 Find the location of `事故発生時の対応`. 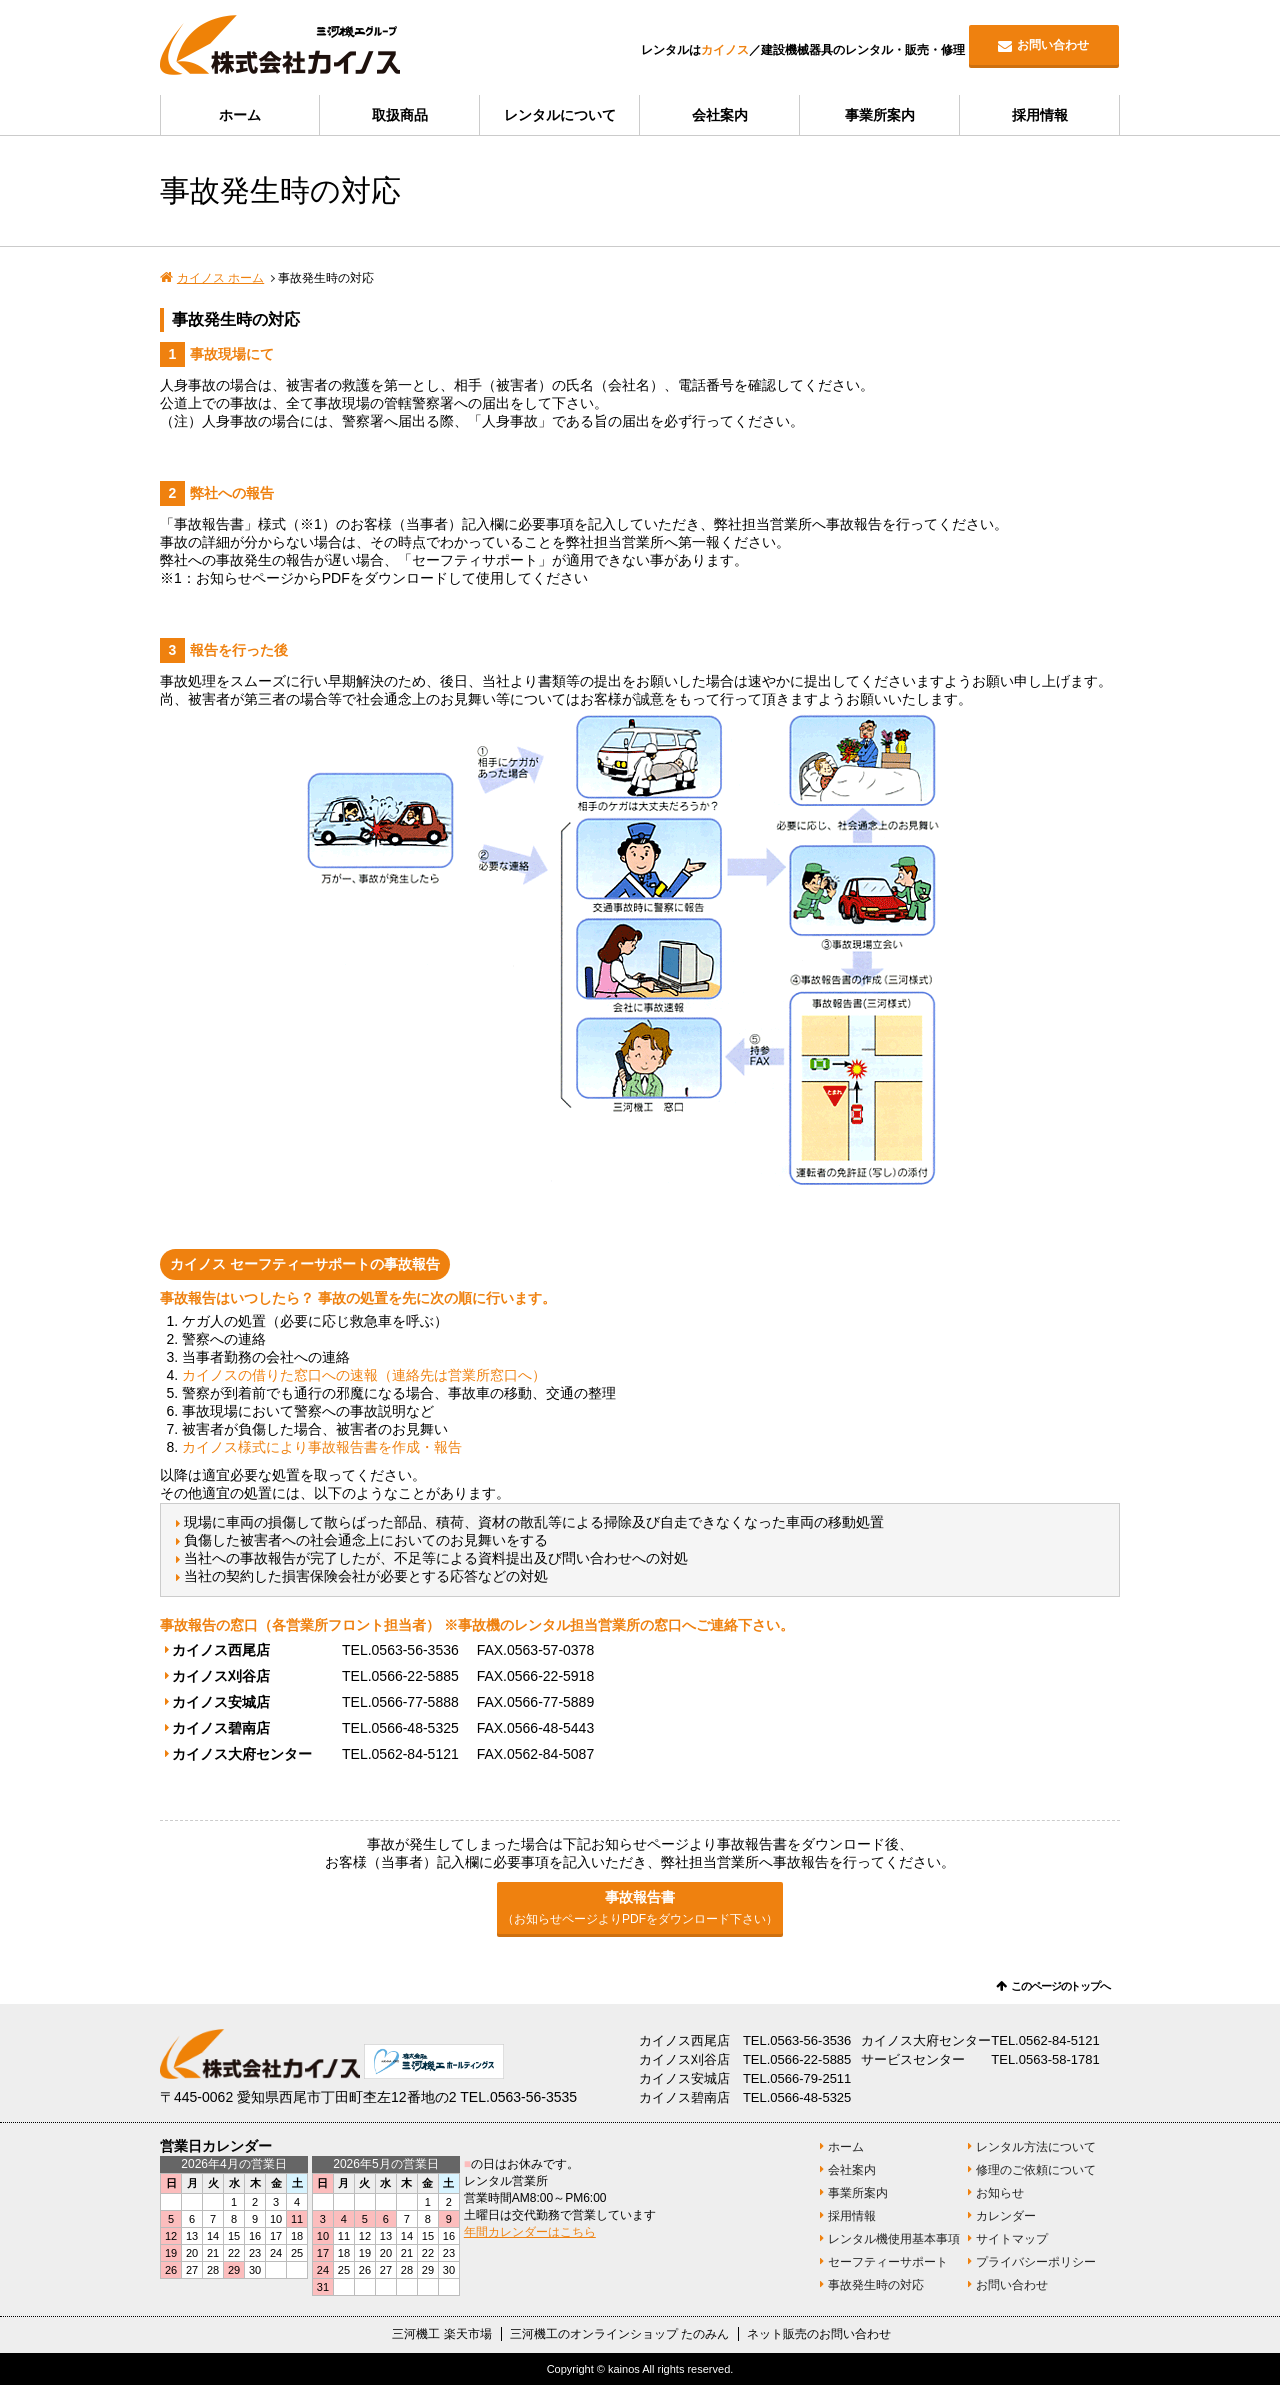

事故発生時の対応 is located at coordinates (876, 2285).